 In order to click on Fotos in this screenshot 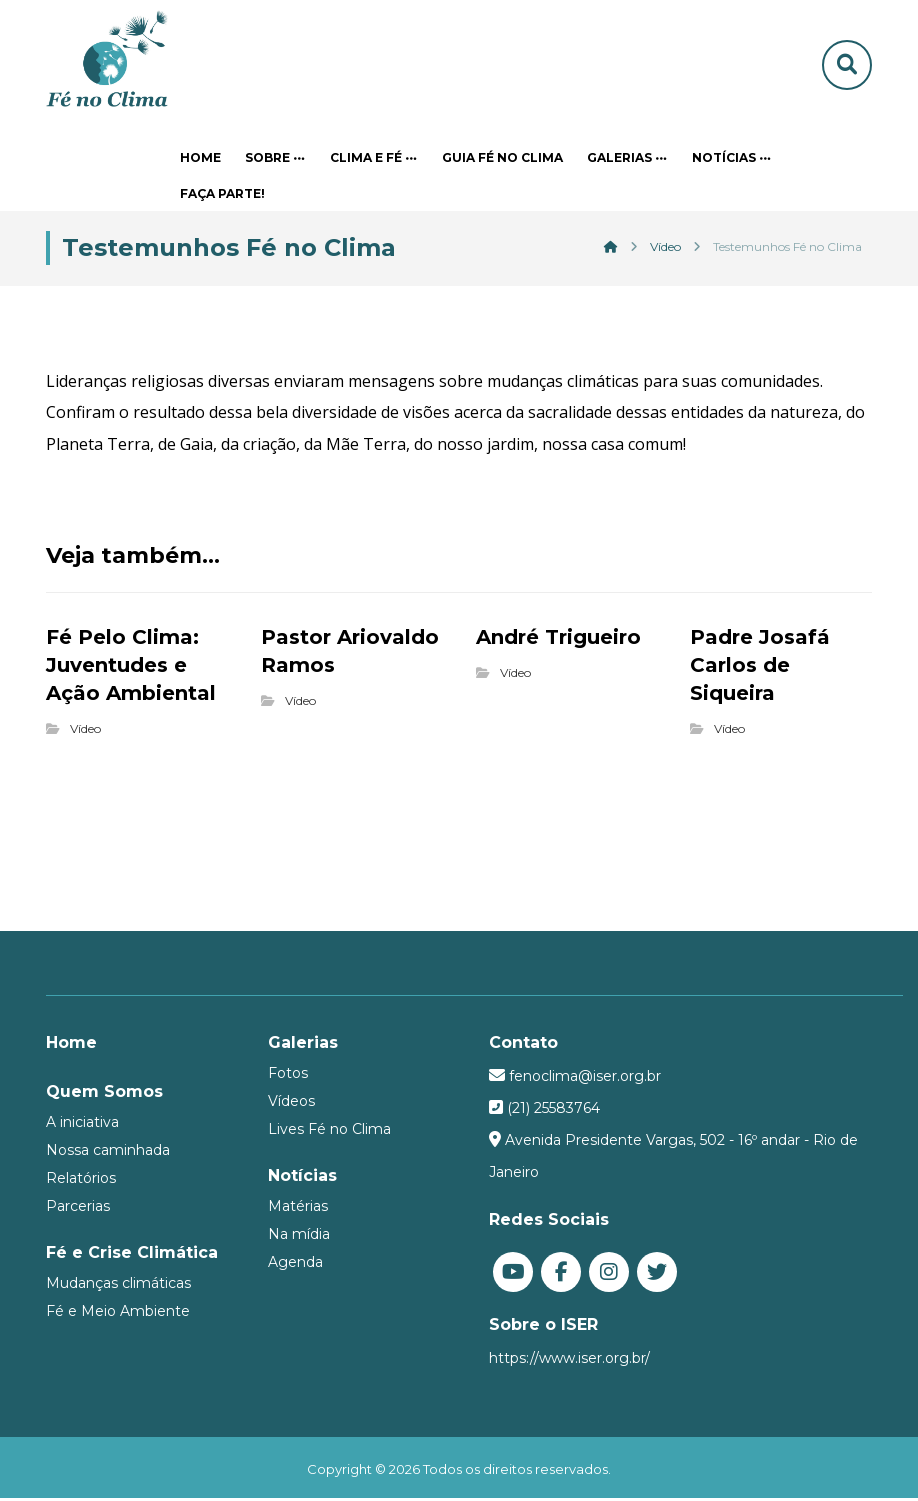, I will do `click(288, 1075)`.